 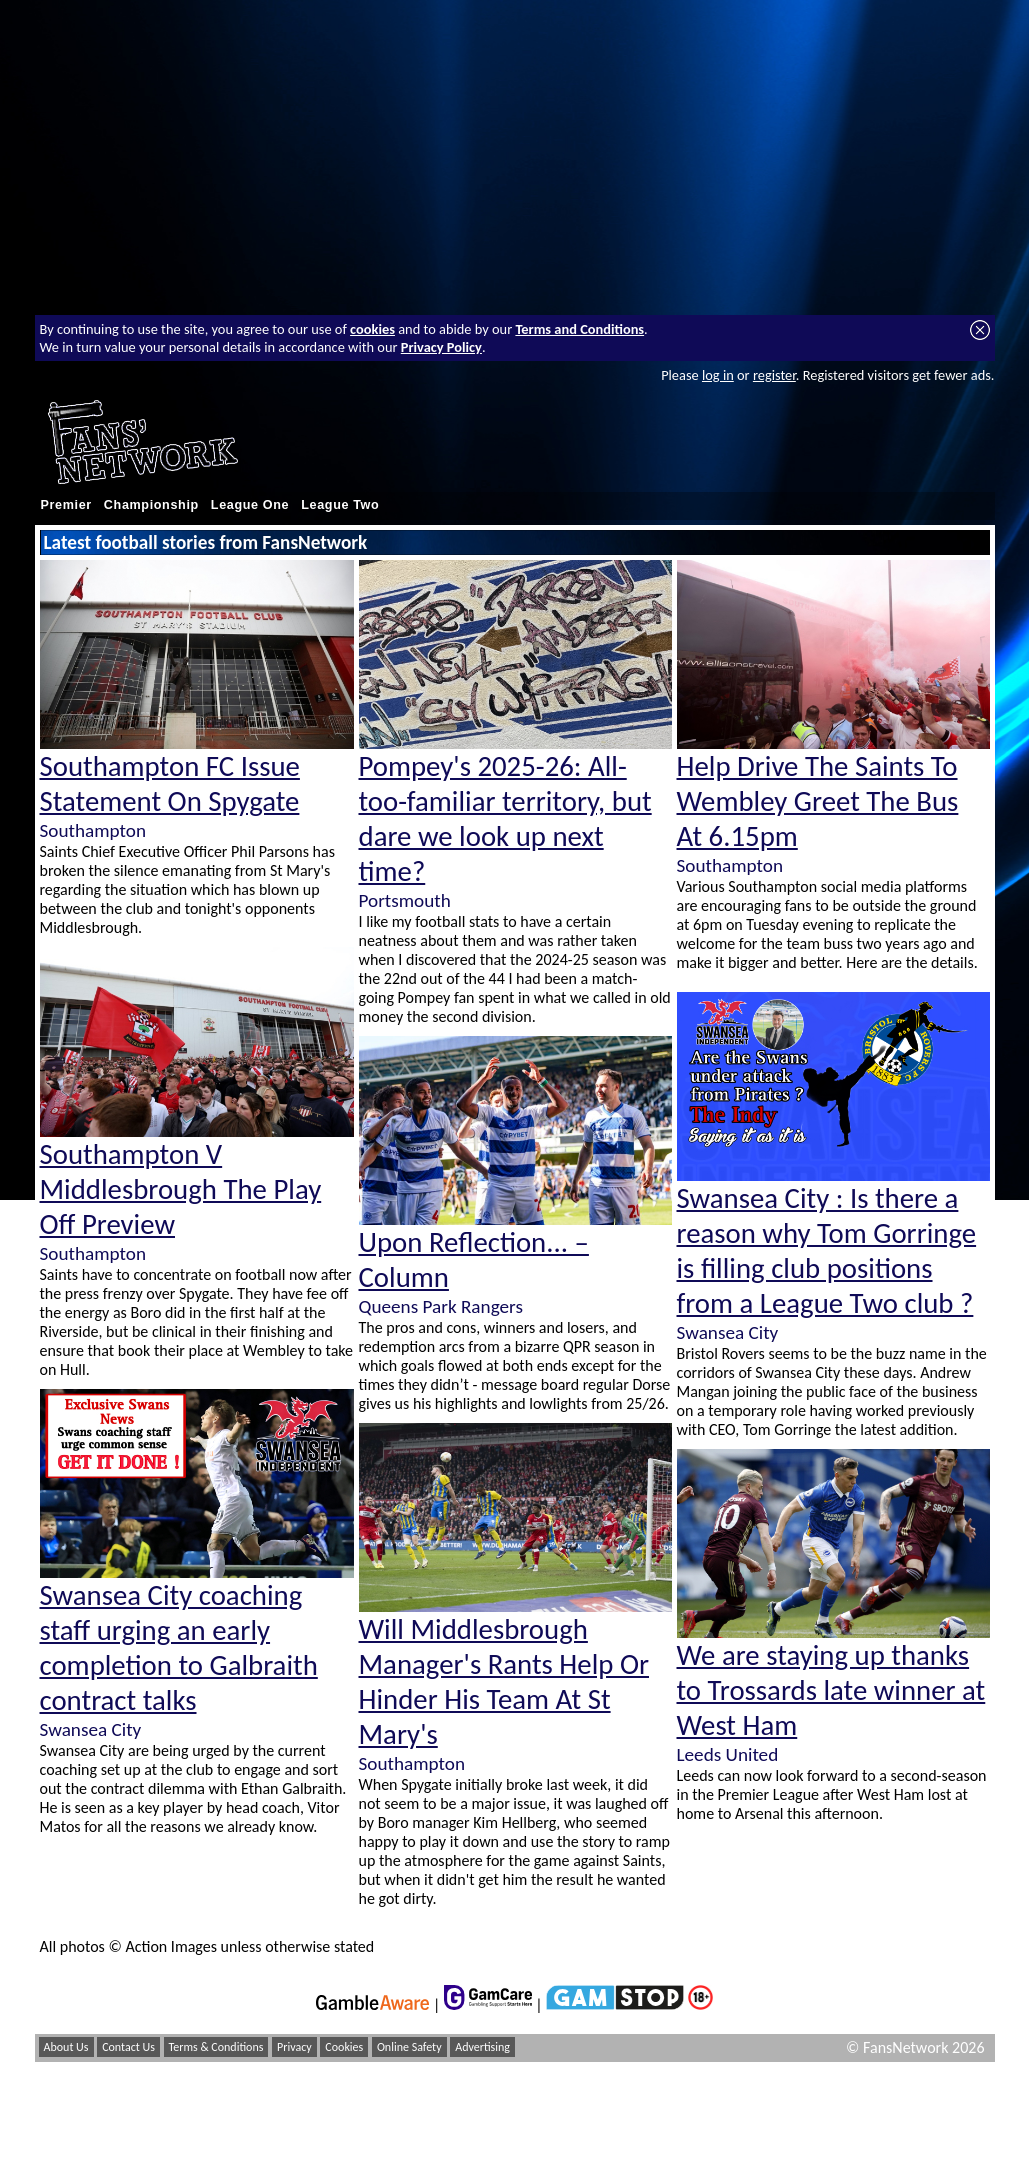 I want to click on Championship, so click(x=151, y=505).